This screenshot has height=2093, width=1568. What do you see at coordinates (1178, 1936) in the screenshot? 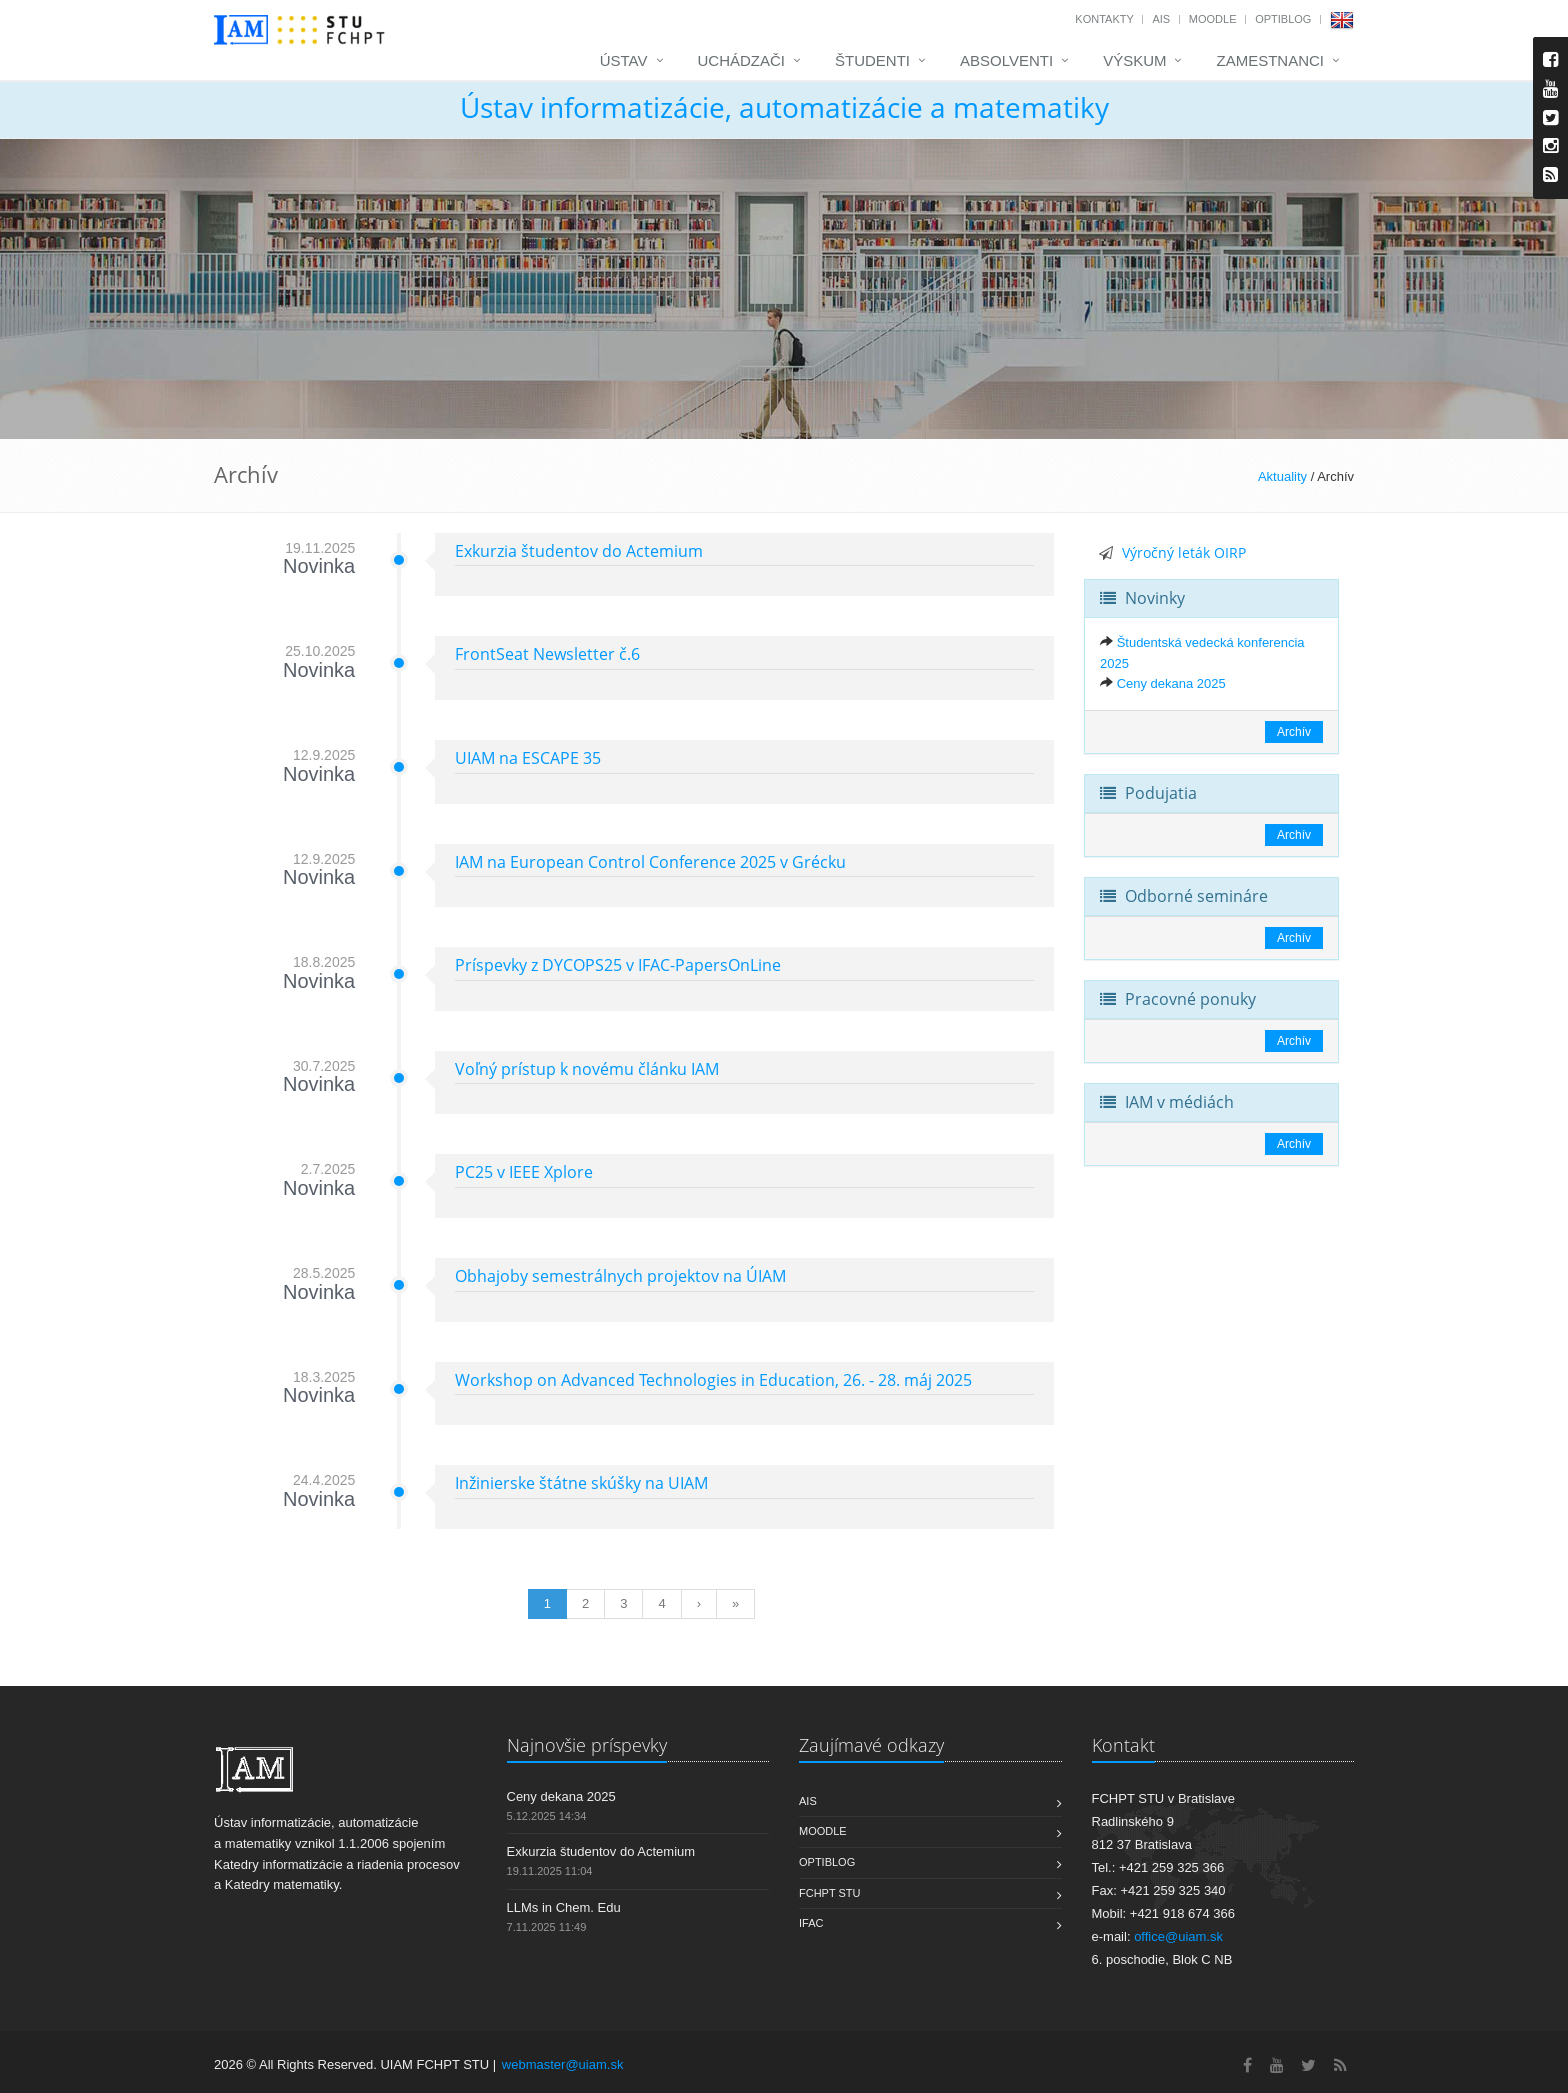
I see `office@uiam.sk` at bounding box center [1178, 1936].